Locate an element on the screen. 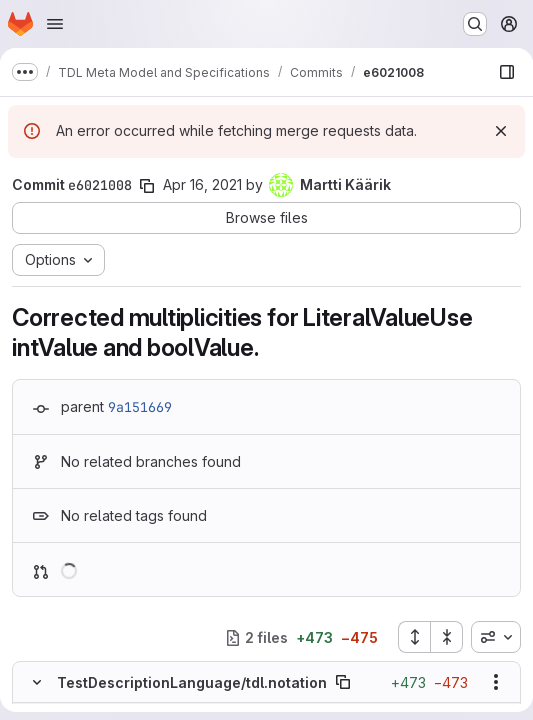 Image resolution: width=533 pixels, height=720 pixels. [Search or go to…] is located at coordinates (475, 24).